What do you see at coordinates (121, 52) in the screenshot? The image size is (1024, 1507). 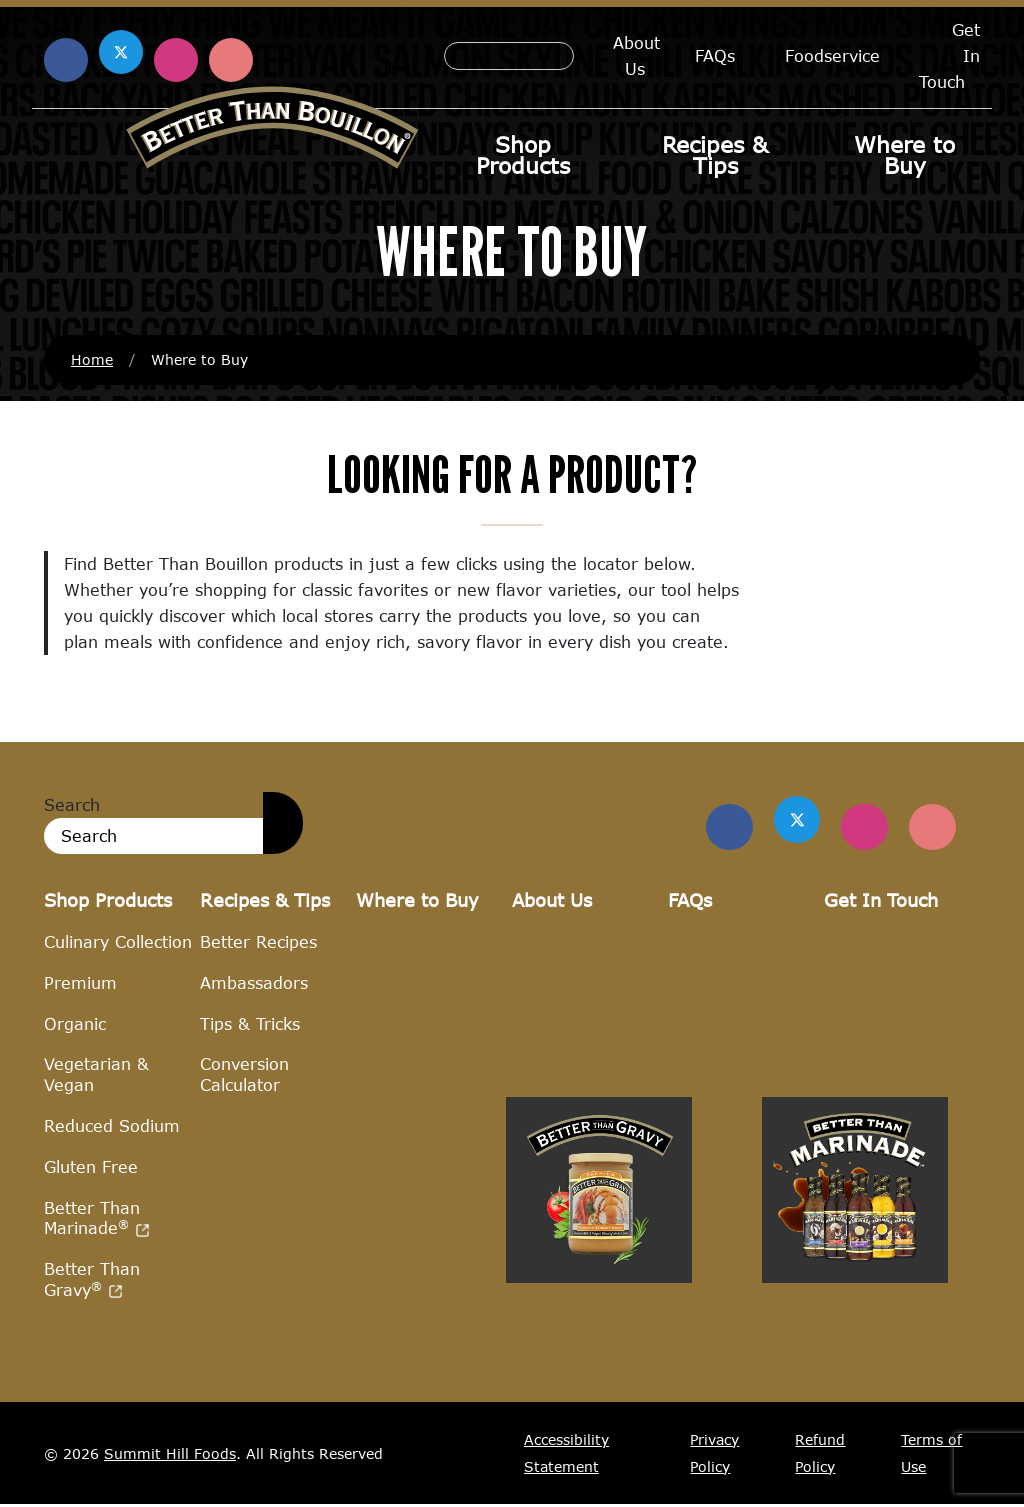 I see `[Find us on X (opens in a new window)]` at bounding box center [121, 52].